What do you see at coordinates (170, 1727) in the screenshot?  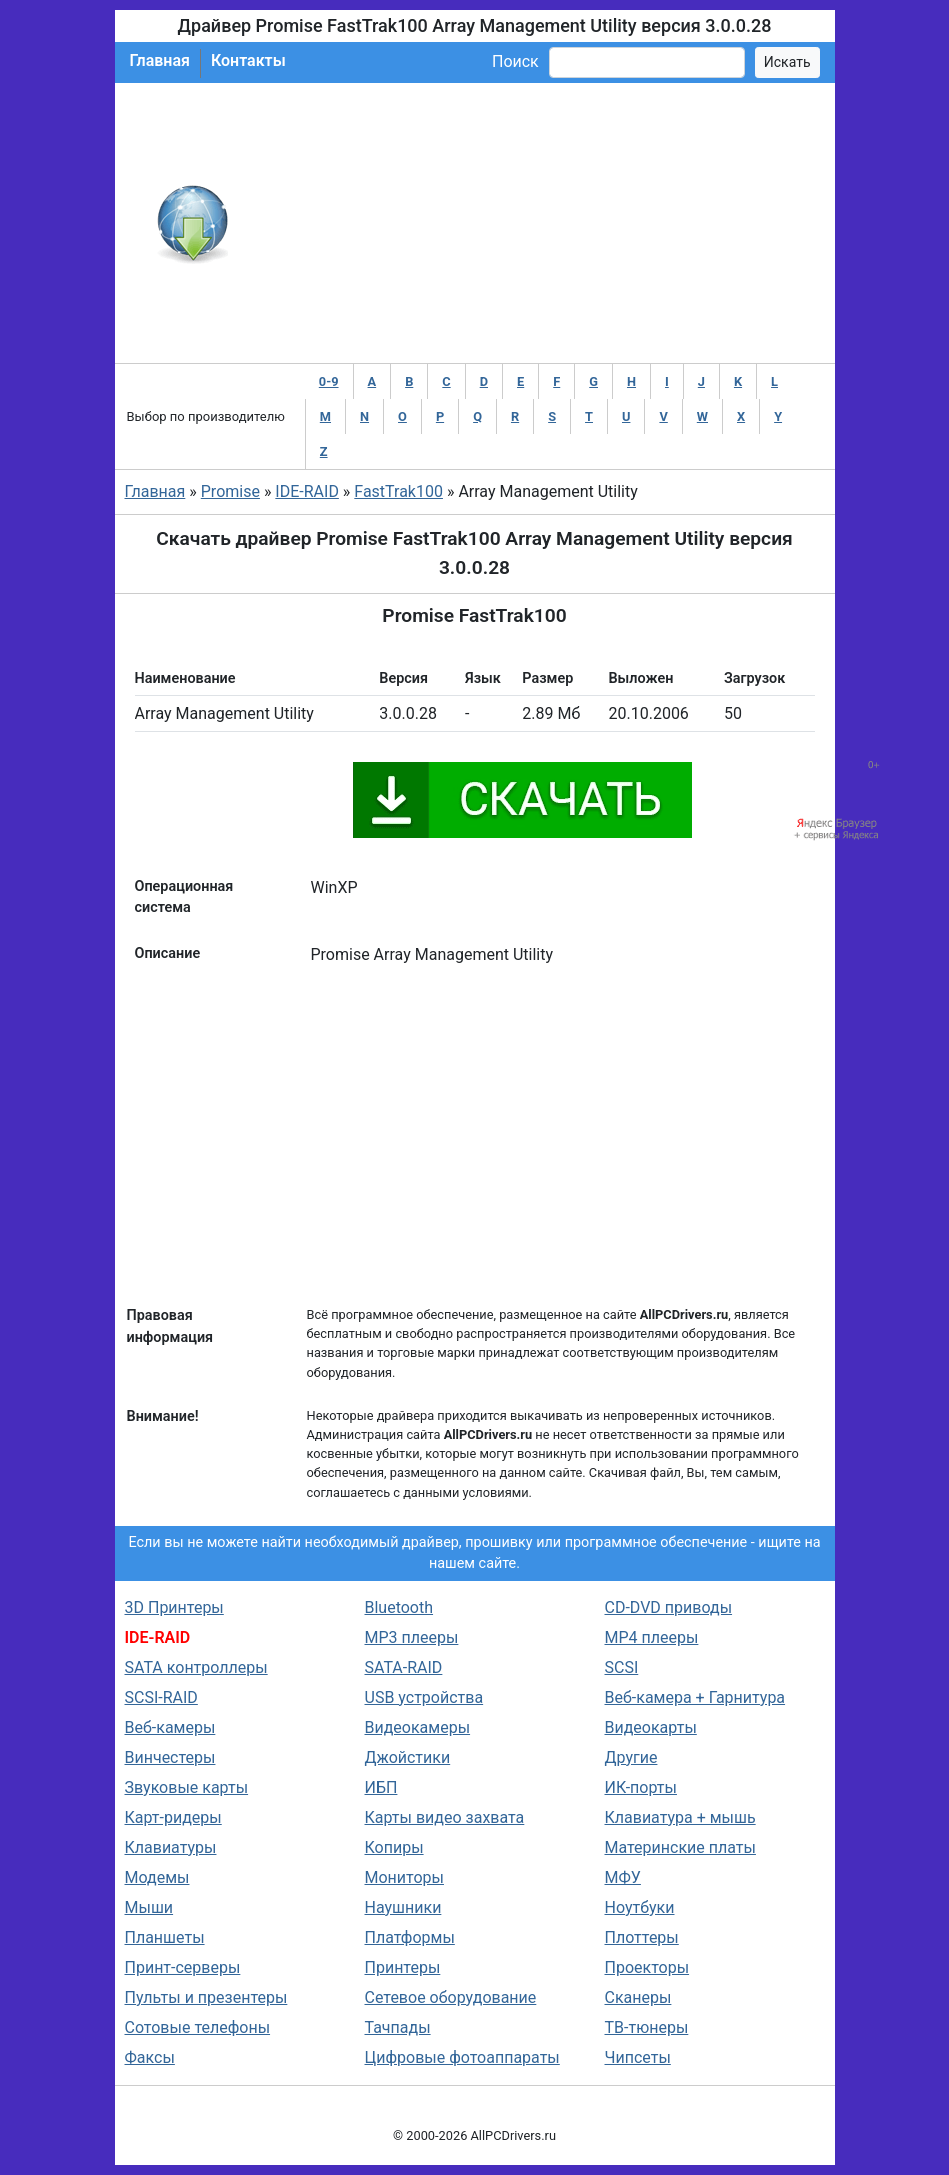 I see `Веб-камеры` at bounding box center [170, 1727].